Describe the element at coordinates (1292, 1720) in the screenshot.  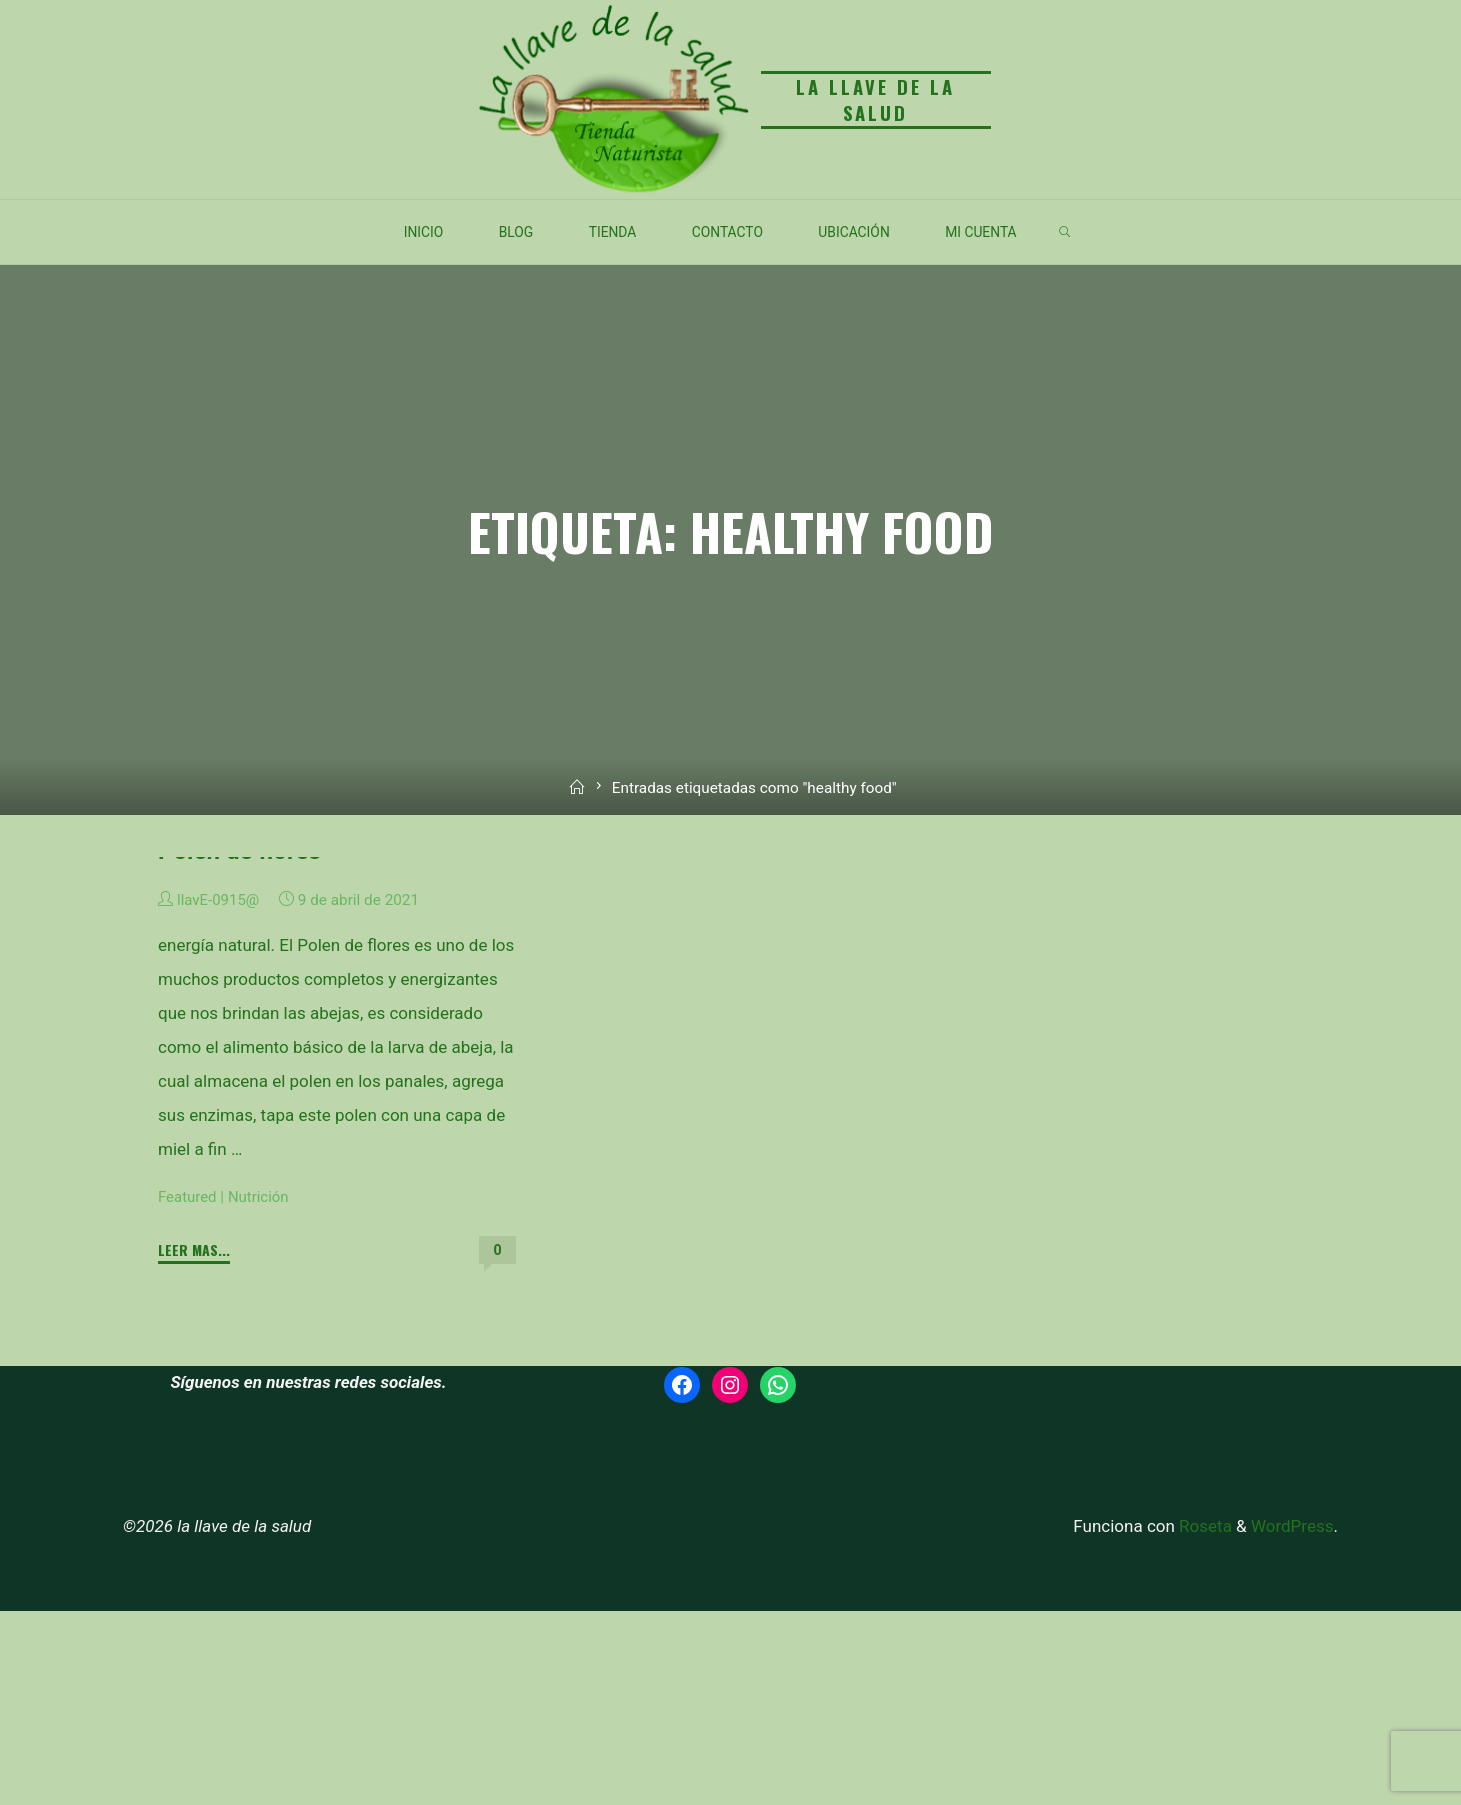
I see `WordPress` at that location.